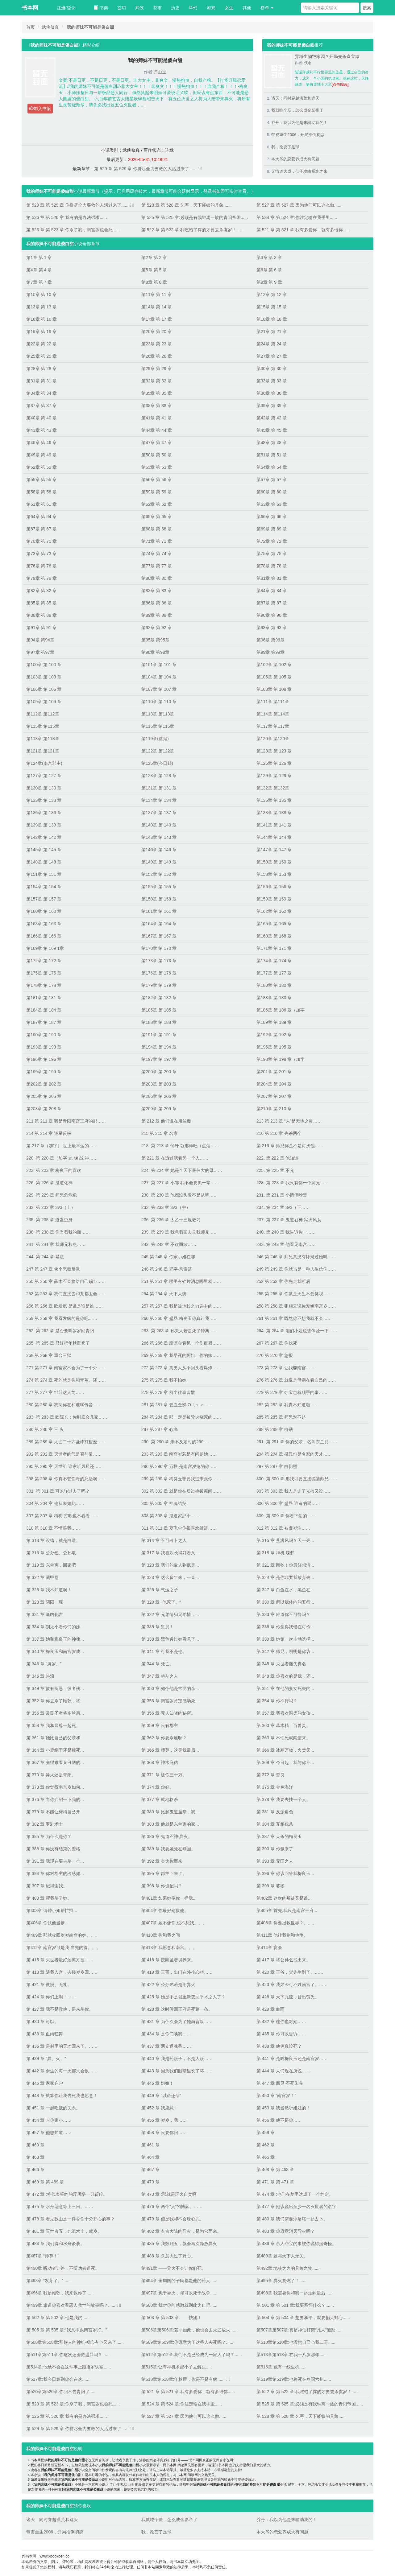 This screenshot has height=2576, width=395. I want to click on 第106章 第 106 章, so click(43, 689).